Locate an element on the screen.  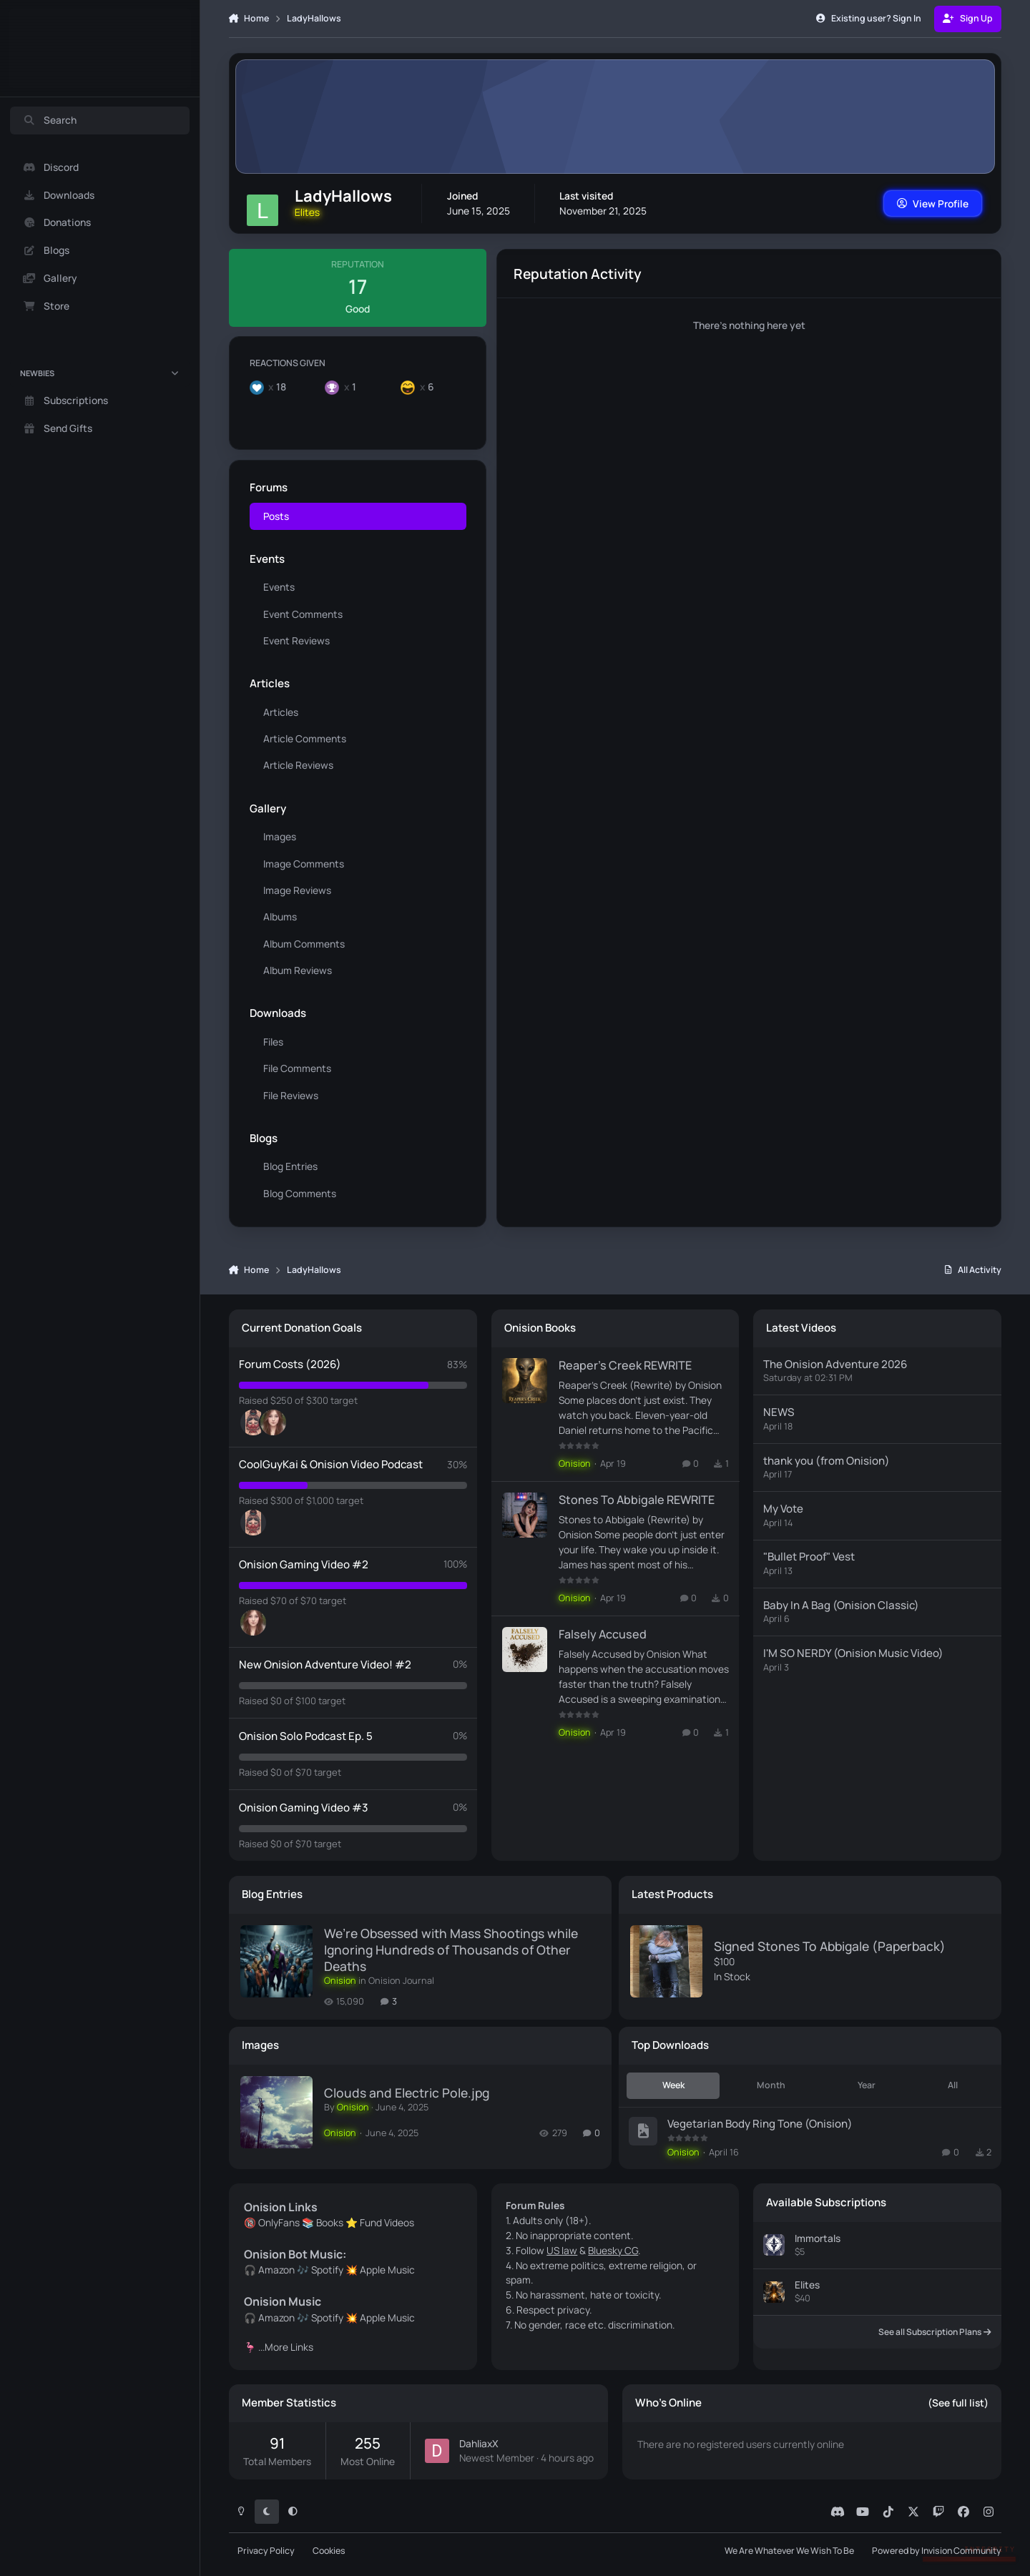
My Vote is located at coordinates (783, 1508).